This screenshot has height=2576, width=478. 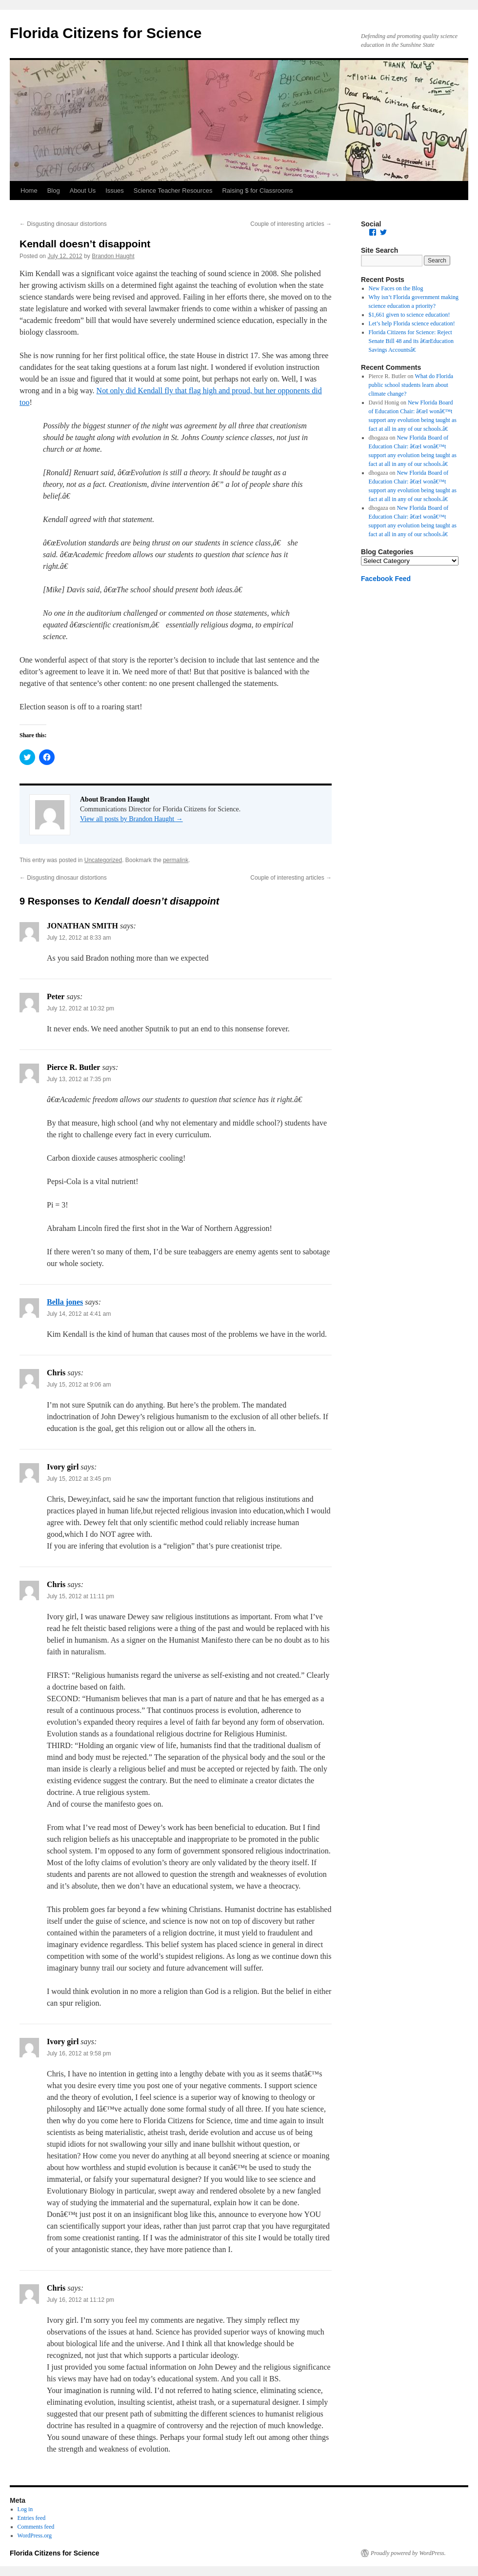 I want to click on Science Teacher Resources, so click(x=173, y=190).